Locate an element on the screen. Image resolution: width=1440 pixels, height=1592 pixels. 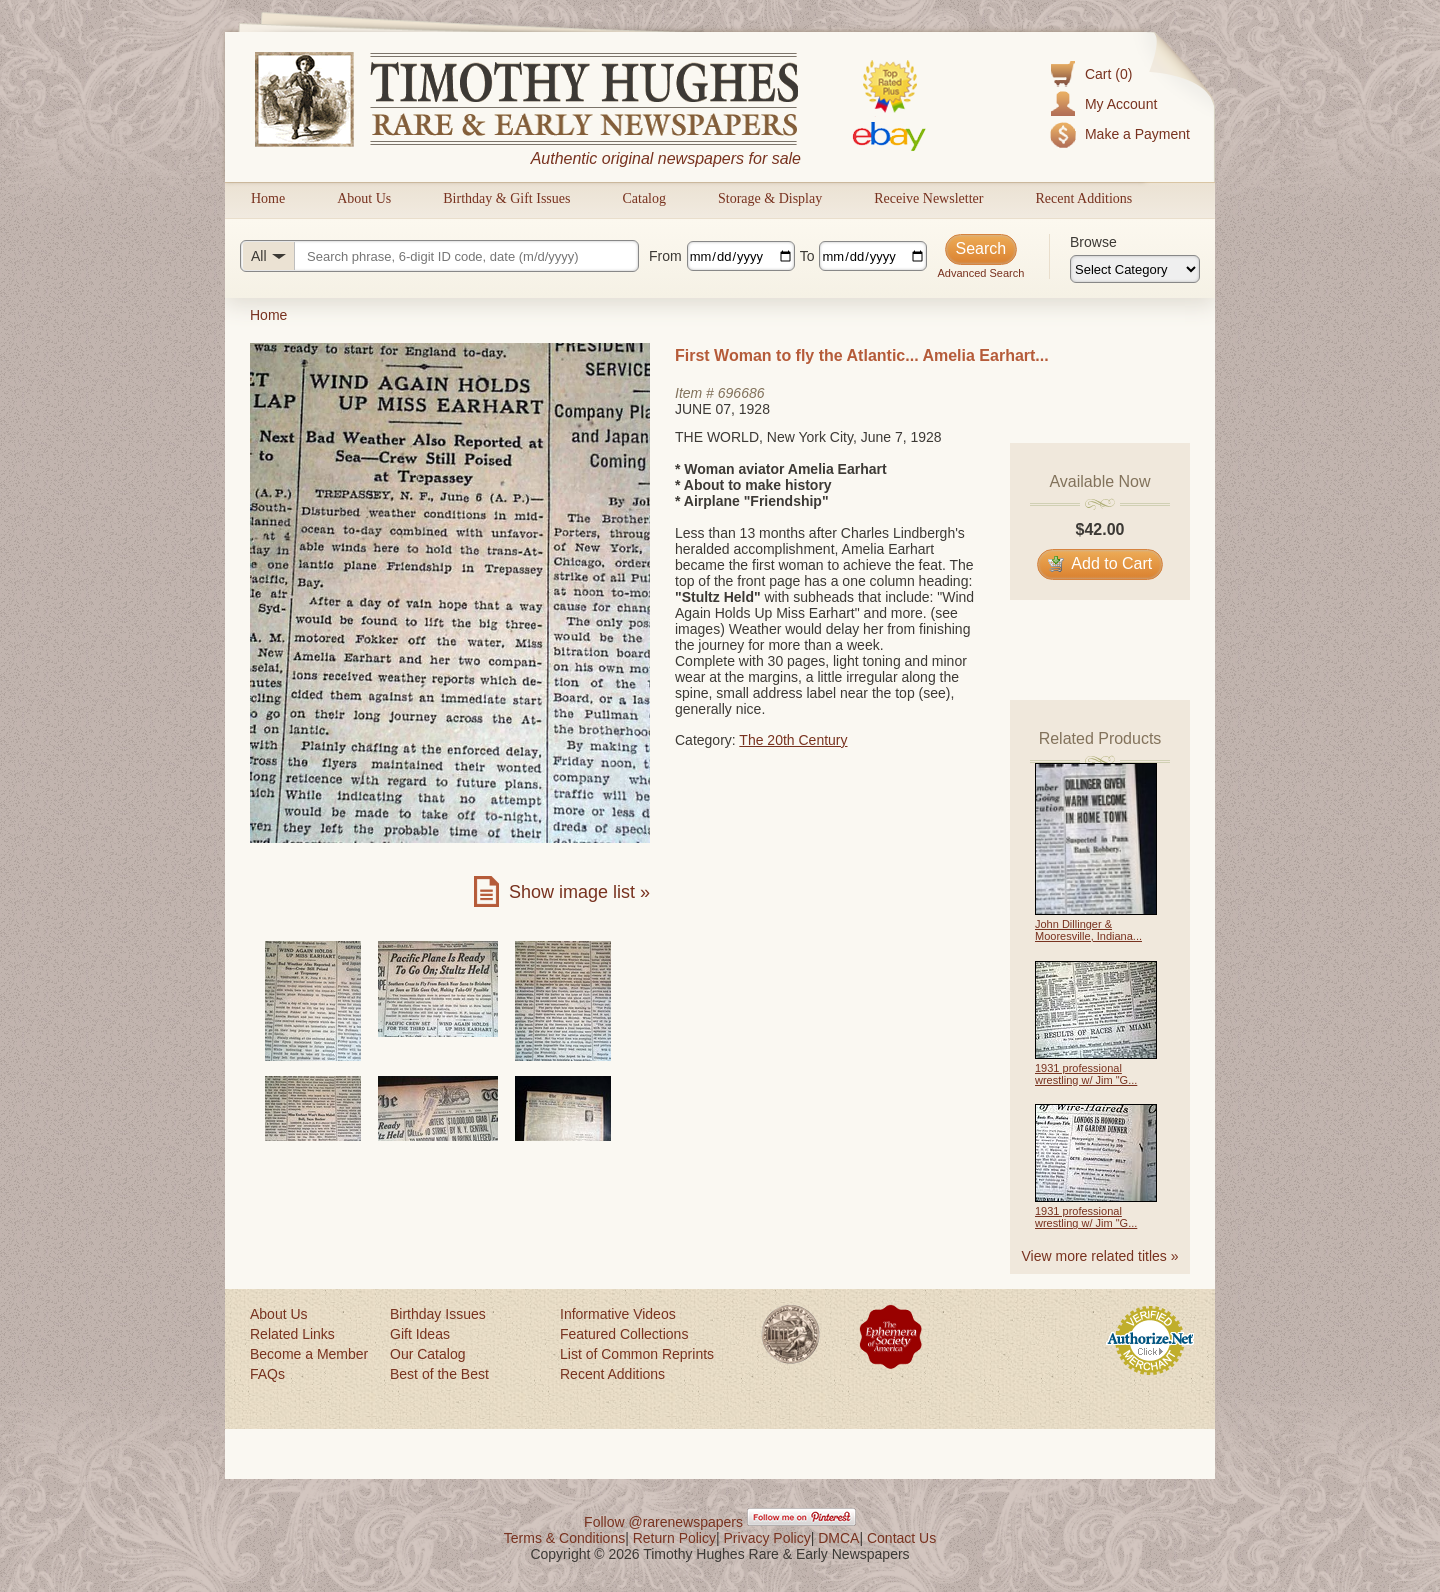
List of Common Reprints is located at coordinates (637, 1354).